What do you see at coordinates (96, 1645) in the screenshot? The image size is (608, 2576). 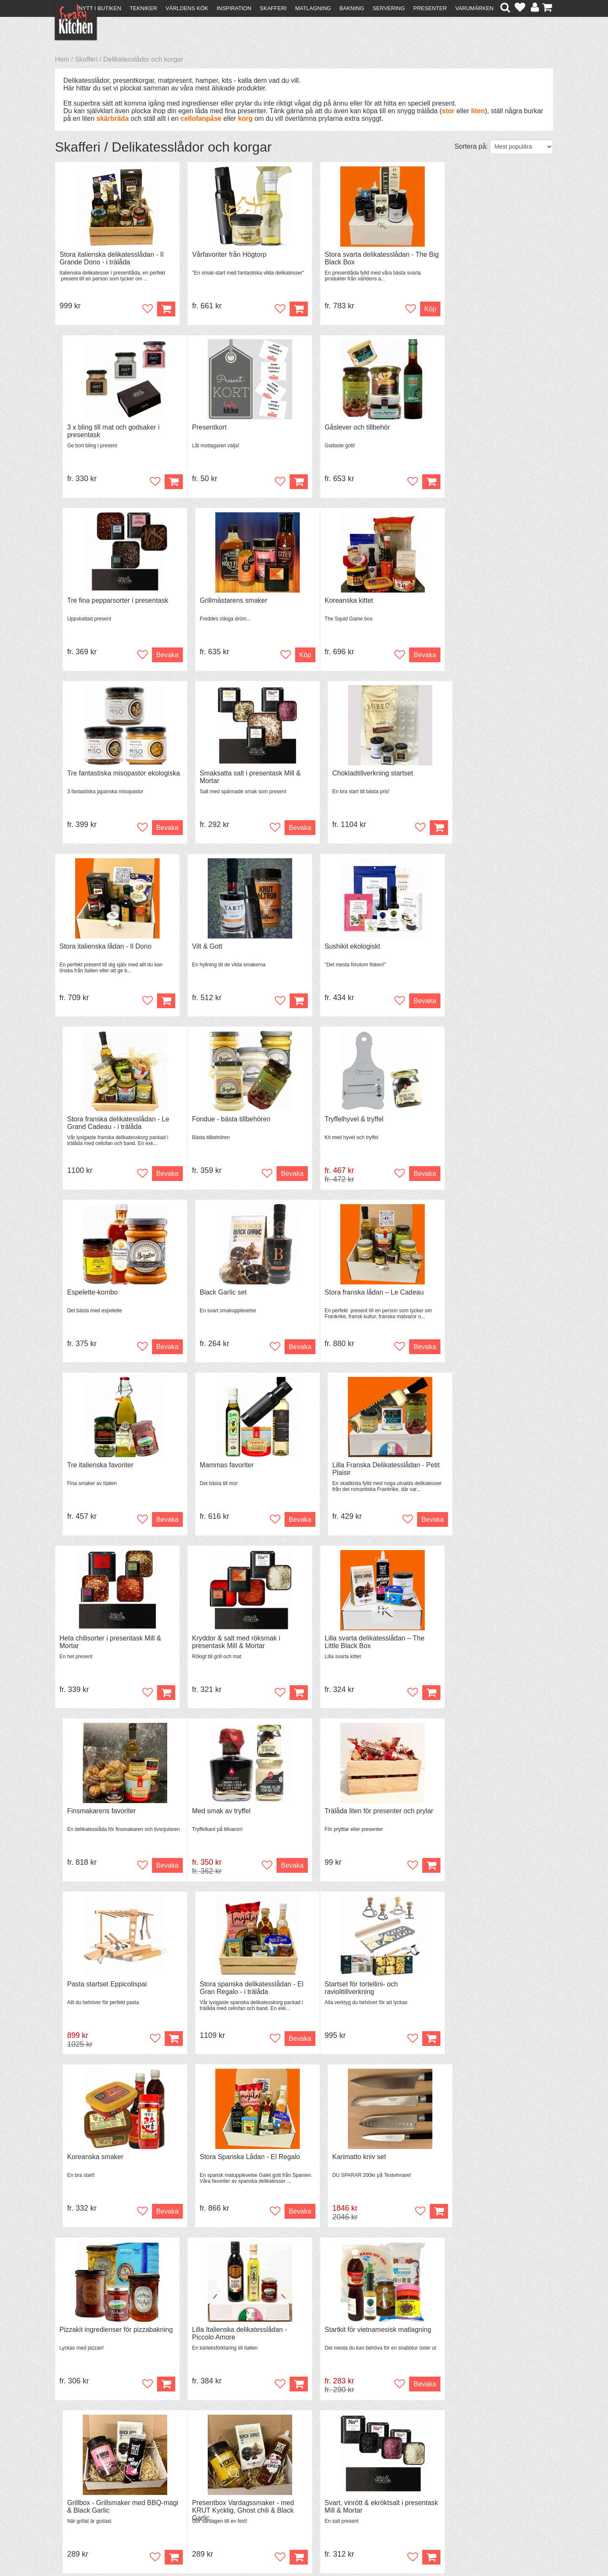 I see `Startset för tortellini- och raviolitillverkning` at bounding box center [96, 1645].